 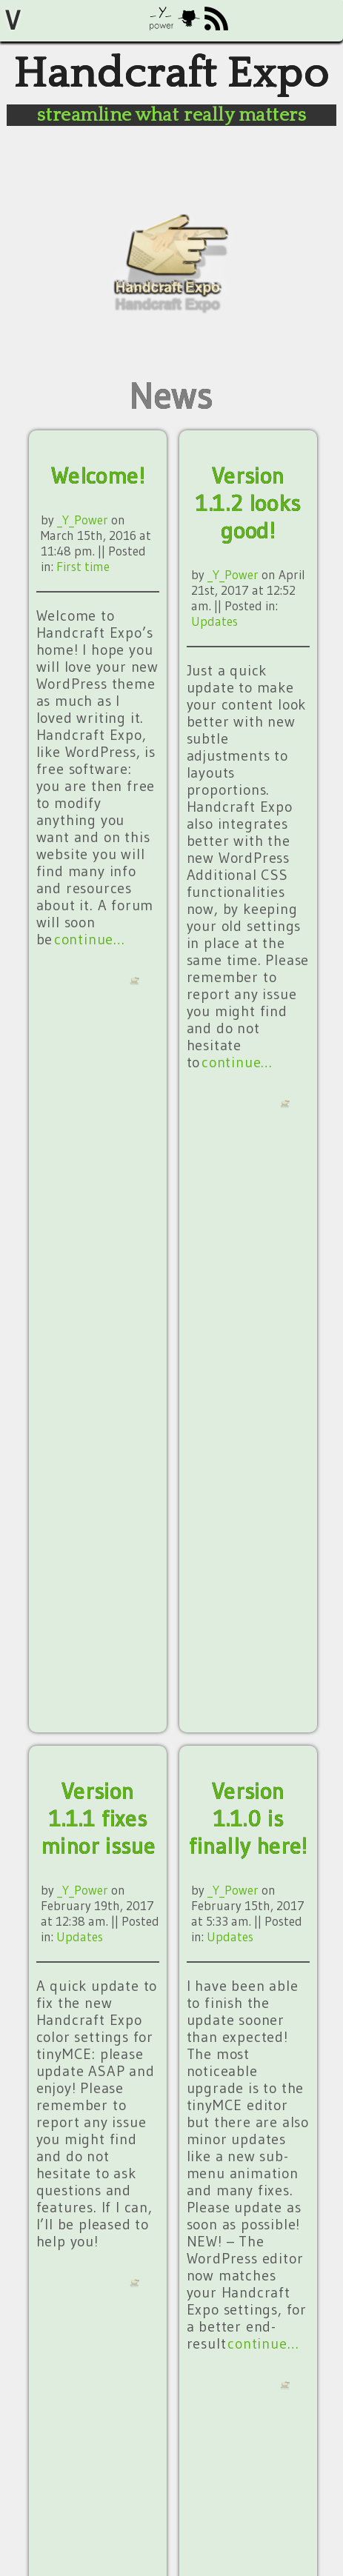 What do you see at coordinates (248, 1819) in the screenshot?
I see `Version 1.1.0 is finally here!` at bounding box center [248, 1819].